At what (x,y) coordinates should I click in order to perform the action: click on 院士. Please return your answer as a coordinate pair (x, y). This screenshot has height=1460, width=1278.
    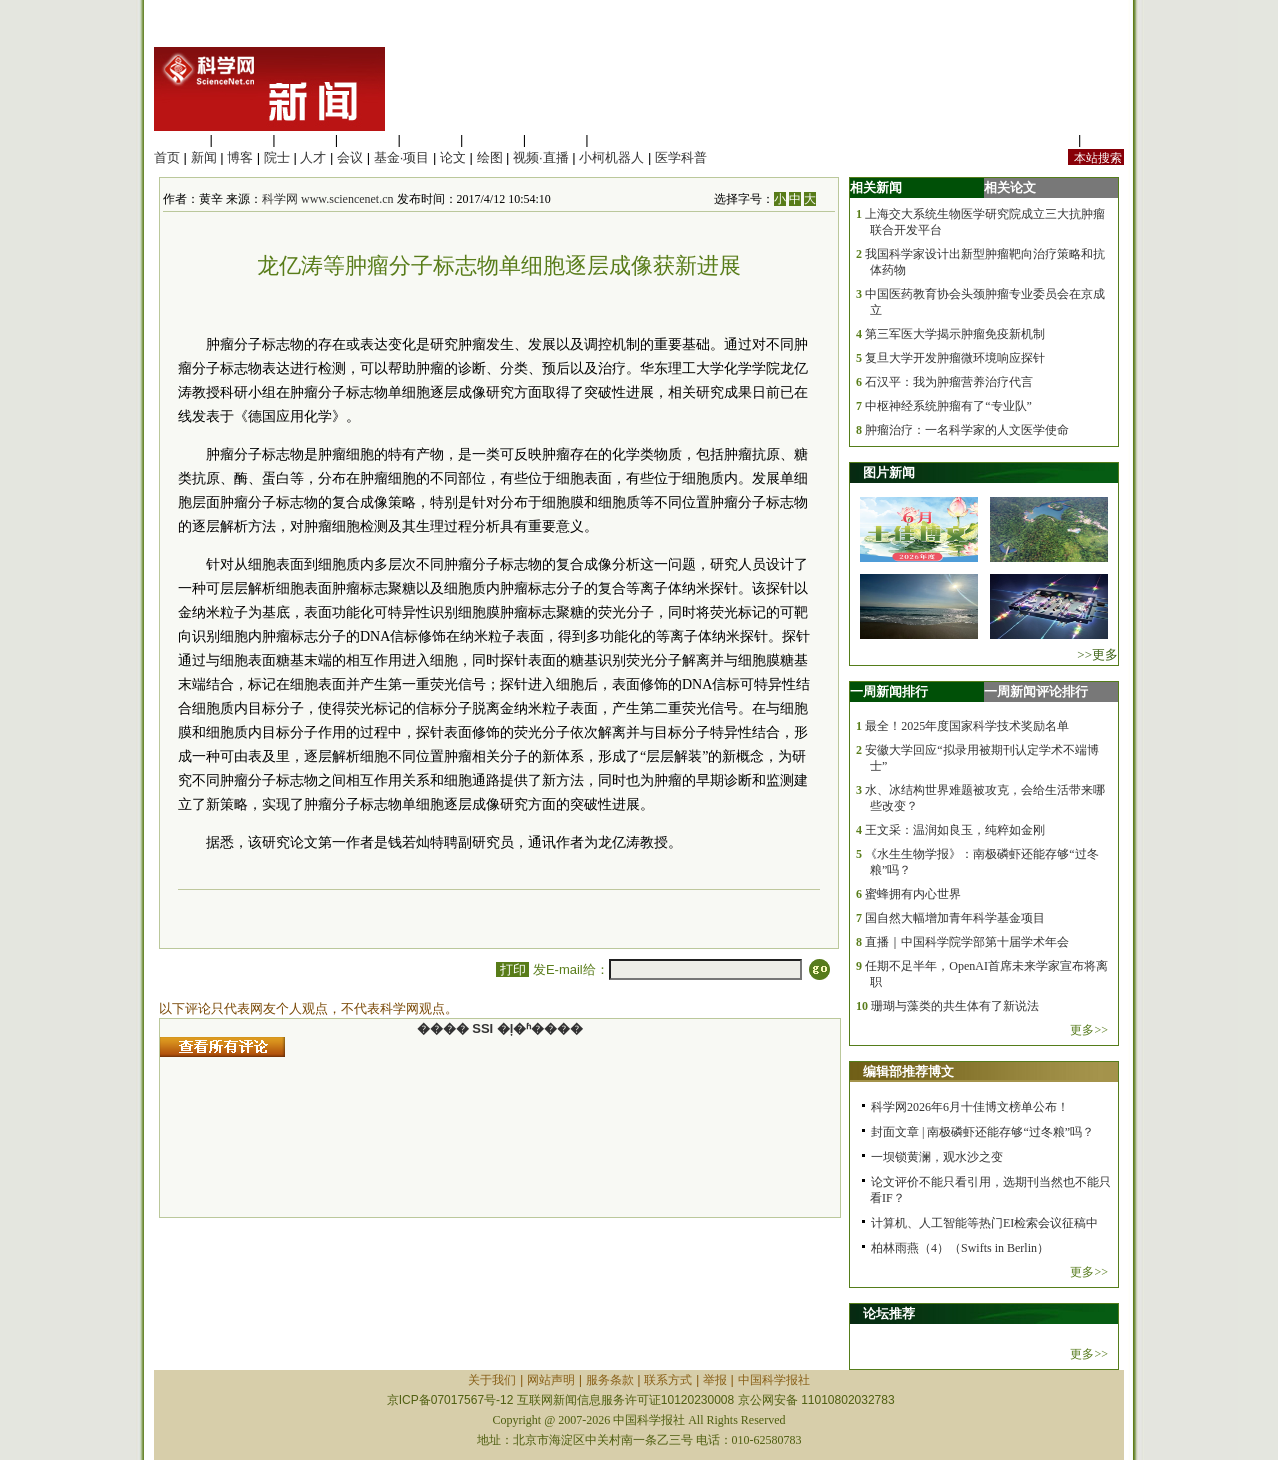
    Looking at the image, I should click on (277, 157).